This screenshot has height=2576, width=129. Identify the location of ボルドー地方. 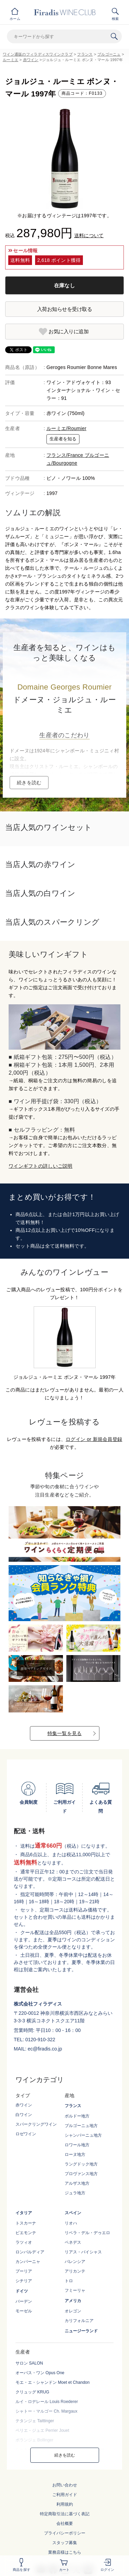
(77, 2116).